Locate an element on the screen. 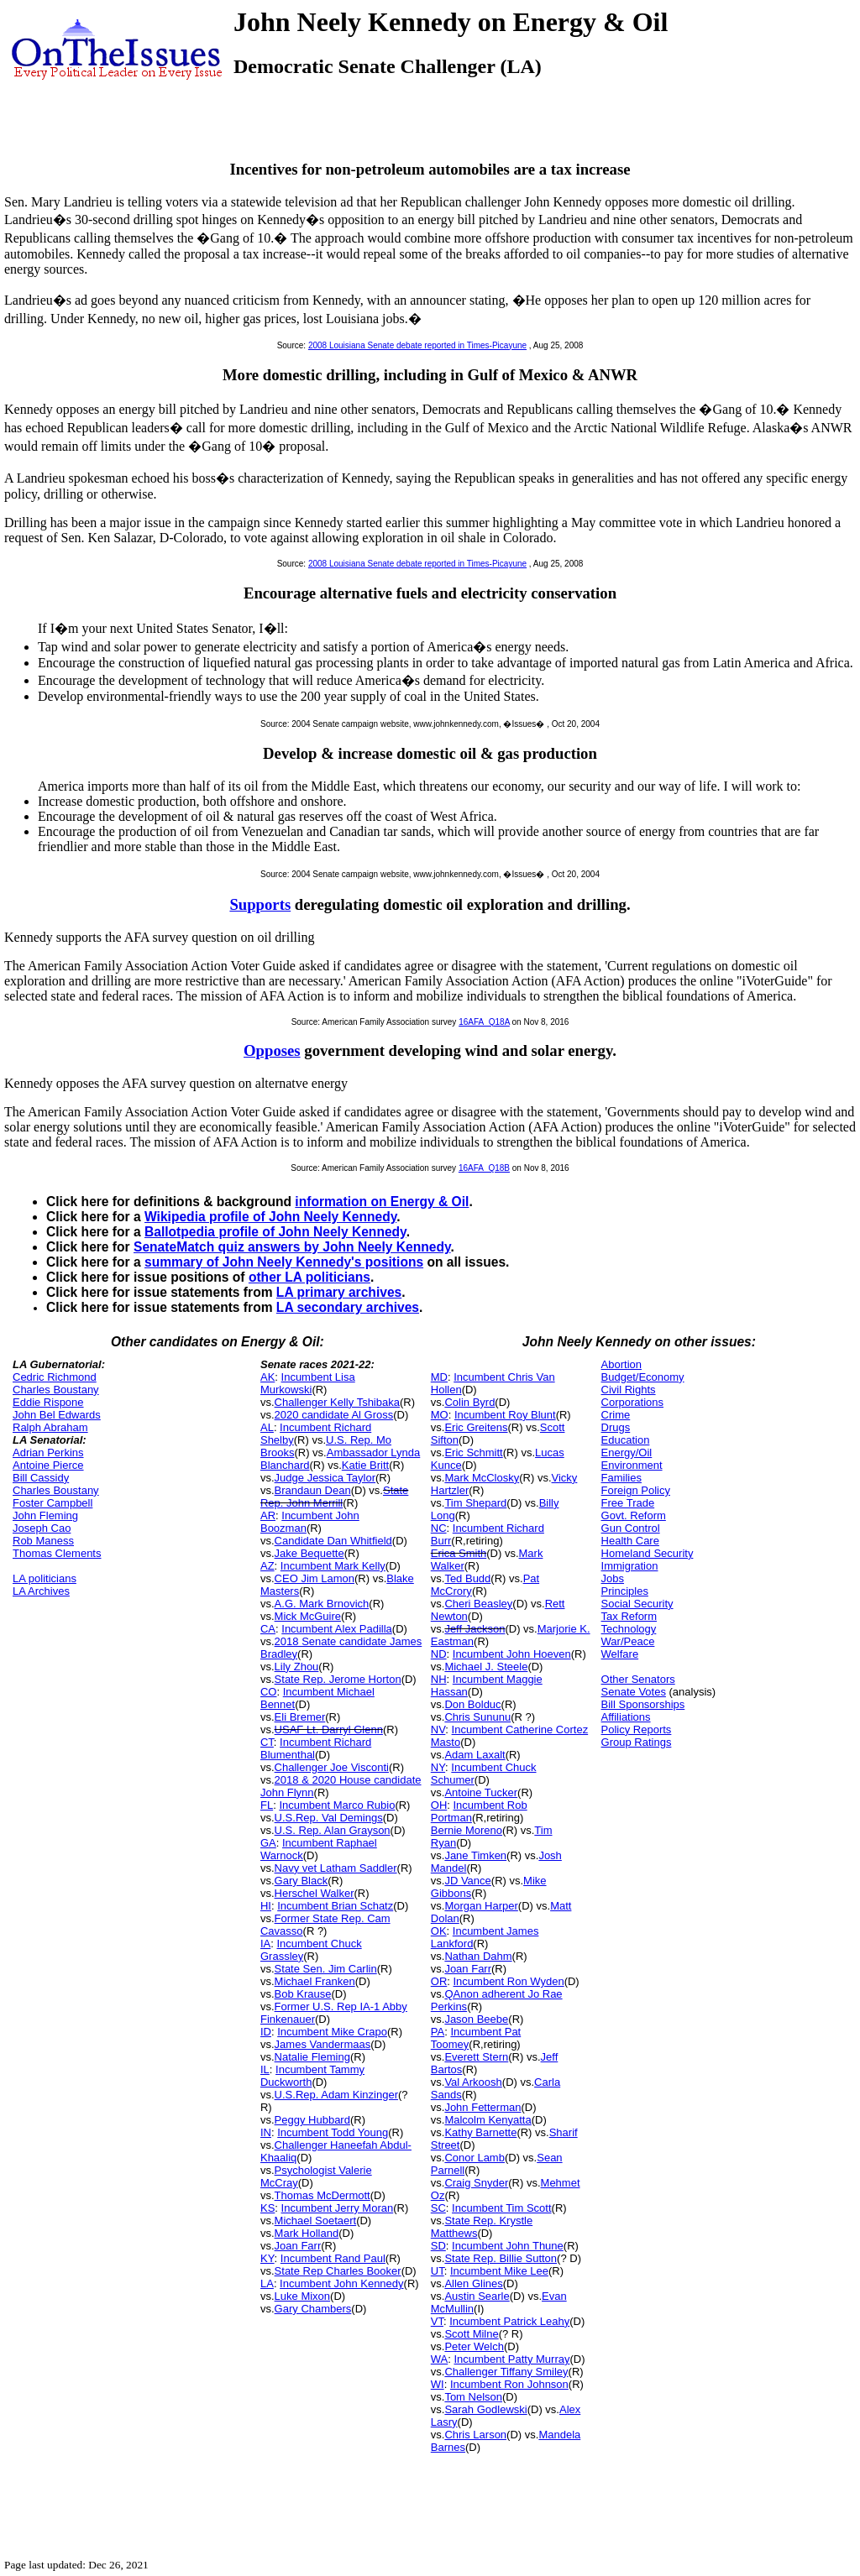 This screenshot has height=2576, width=860. 16AFA_Q18A is located at coordinates (484, 1022).